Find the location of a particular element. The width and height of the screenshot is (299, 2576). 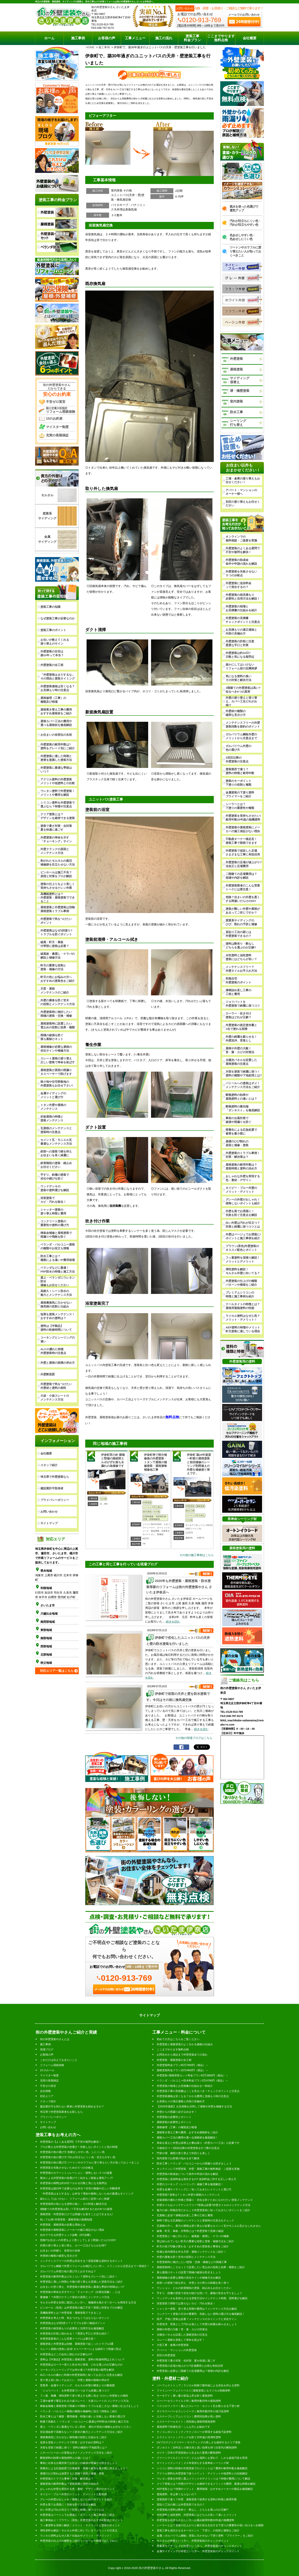

現場ブログ is located at coordinates (46, 2049).